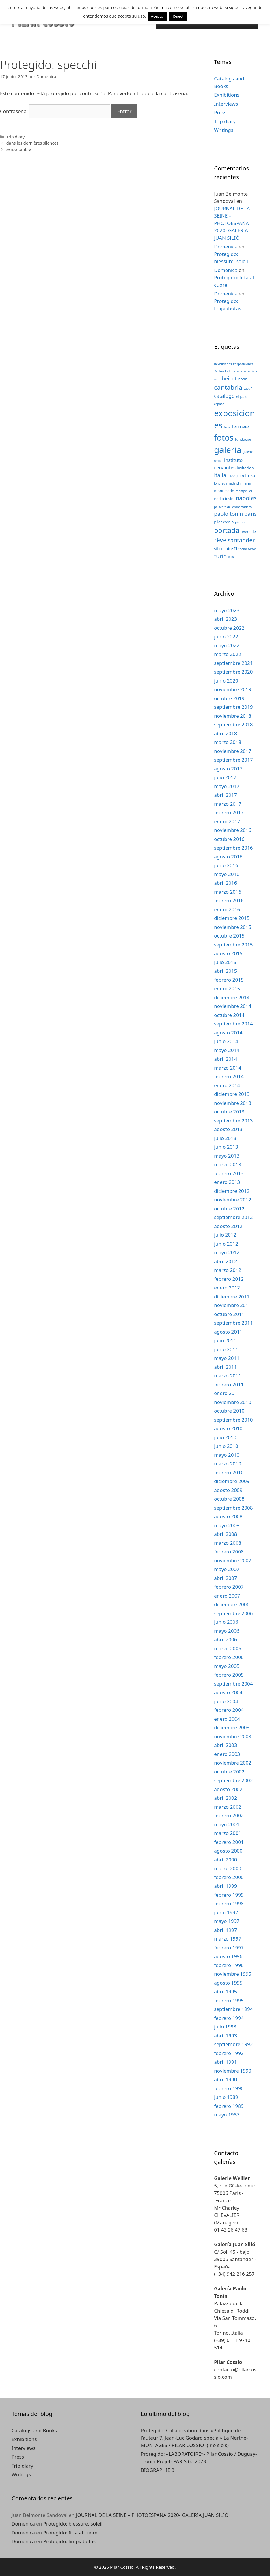  I want to click on noviembre 2012, so click(232, 1199).